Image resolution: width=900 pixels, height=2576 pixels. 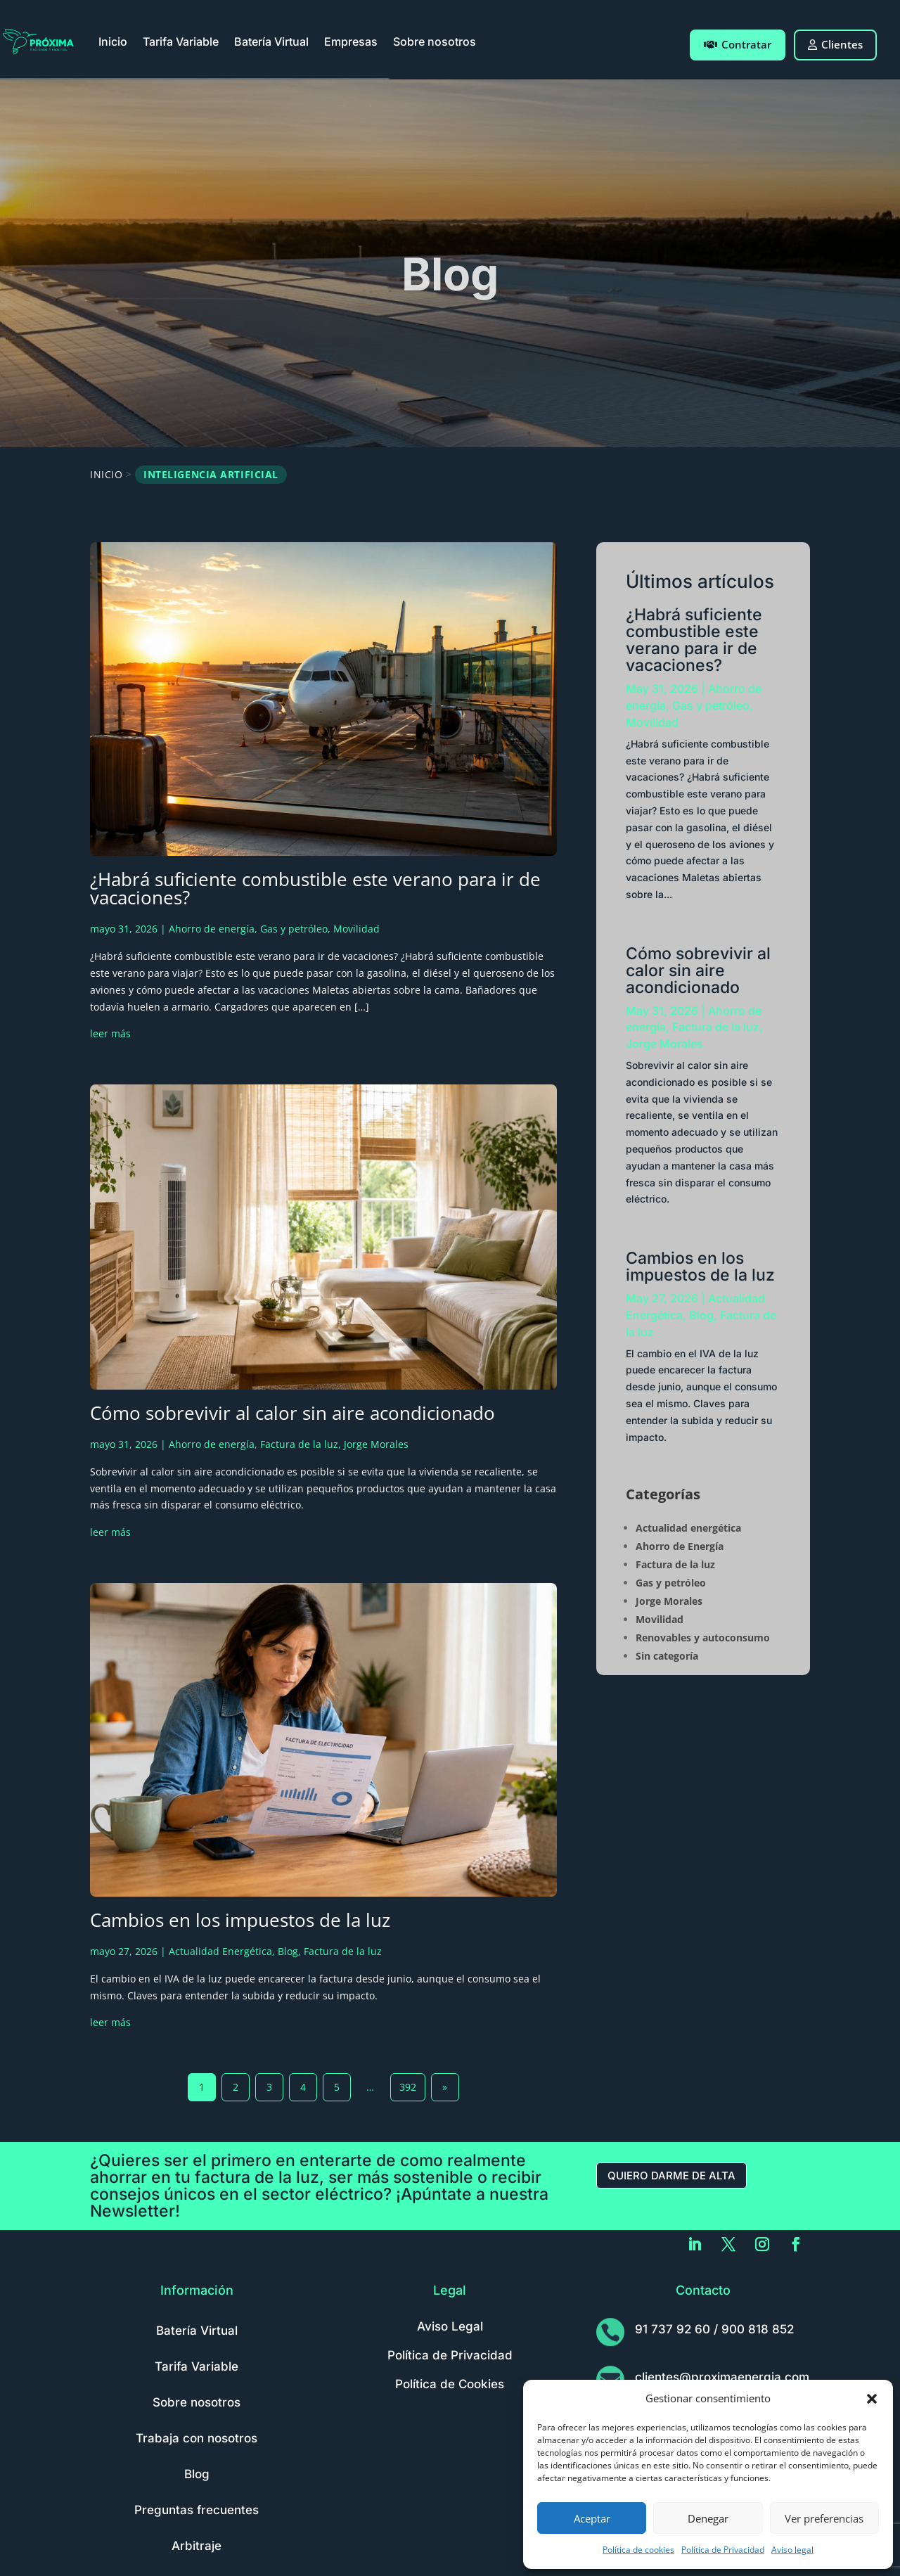 I want to click on ¿Habrá suficiente combustible este verano para ir de vacaciones?, so click(x=315, y=888).